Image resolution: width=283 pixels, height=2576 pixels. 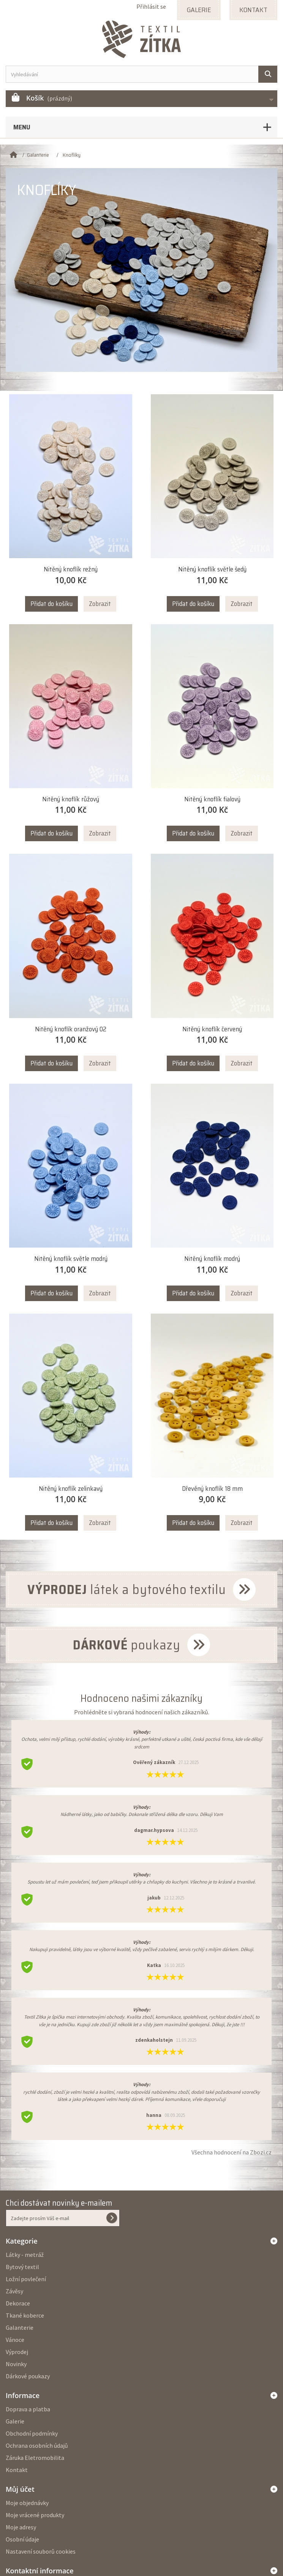 I want to click on Doprava a platba, so click(x=28, y=2409).